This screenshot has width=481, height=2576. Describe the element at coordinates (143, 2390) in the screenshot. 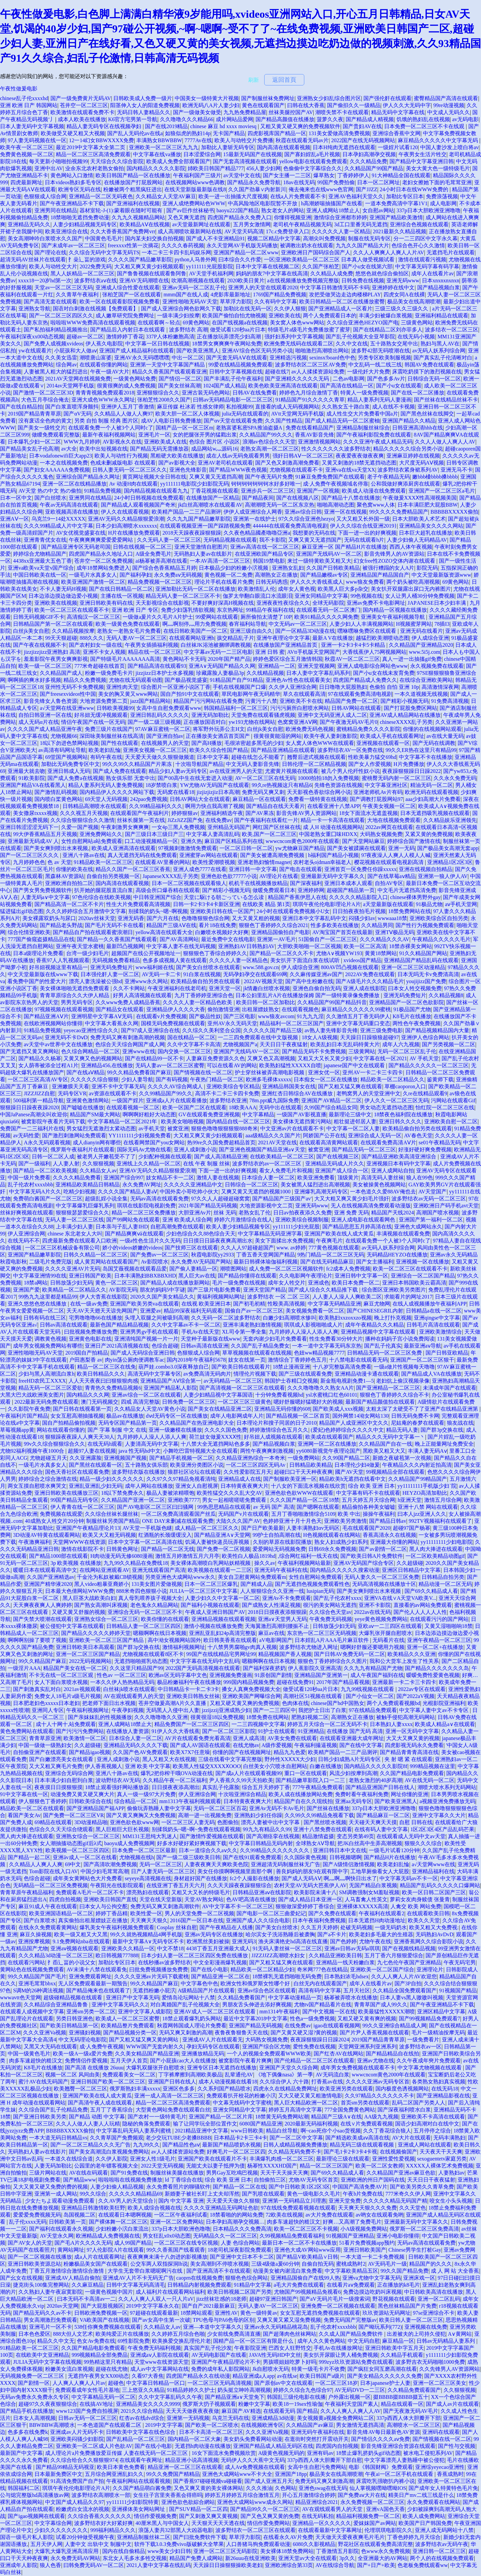

I see `三上悠亚久久精品` at that location.